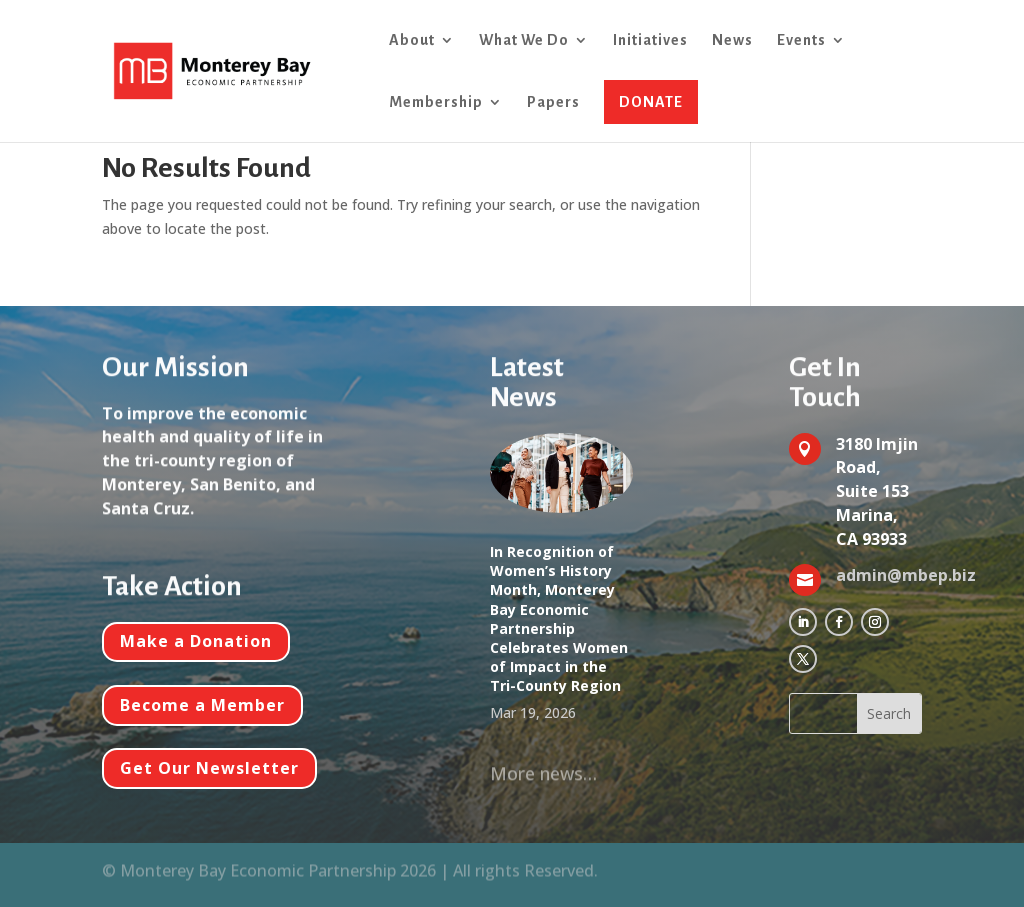 The image size is (1024, 907). I want to click on DONATE, so click(651, 102).